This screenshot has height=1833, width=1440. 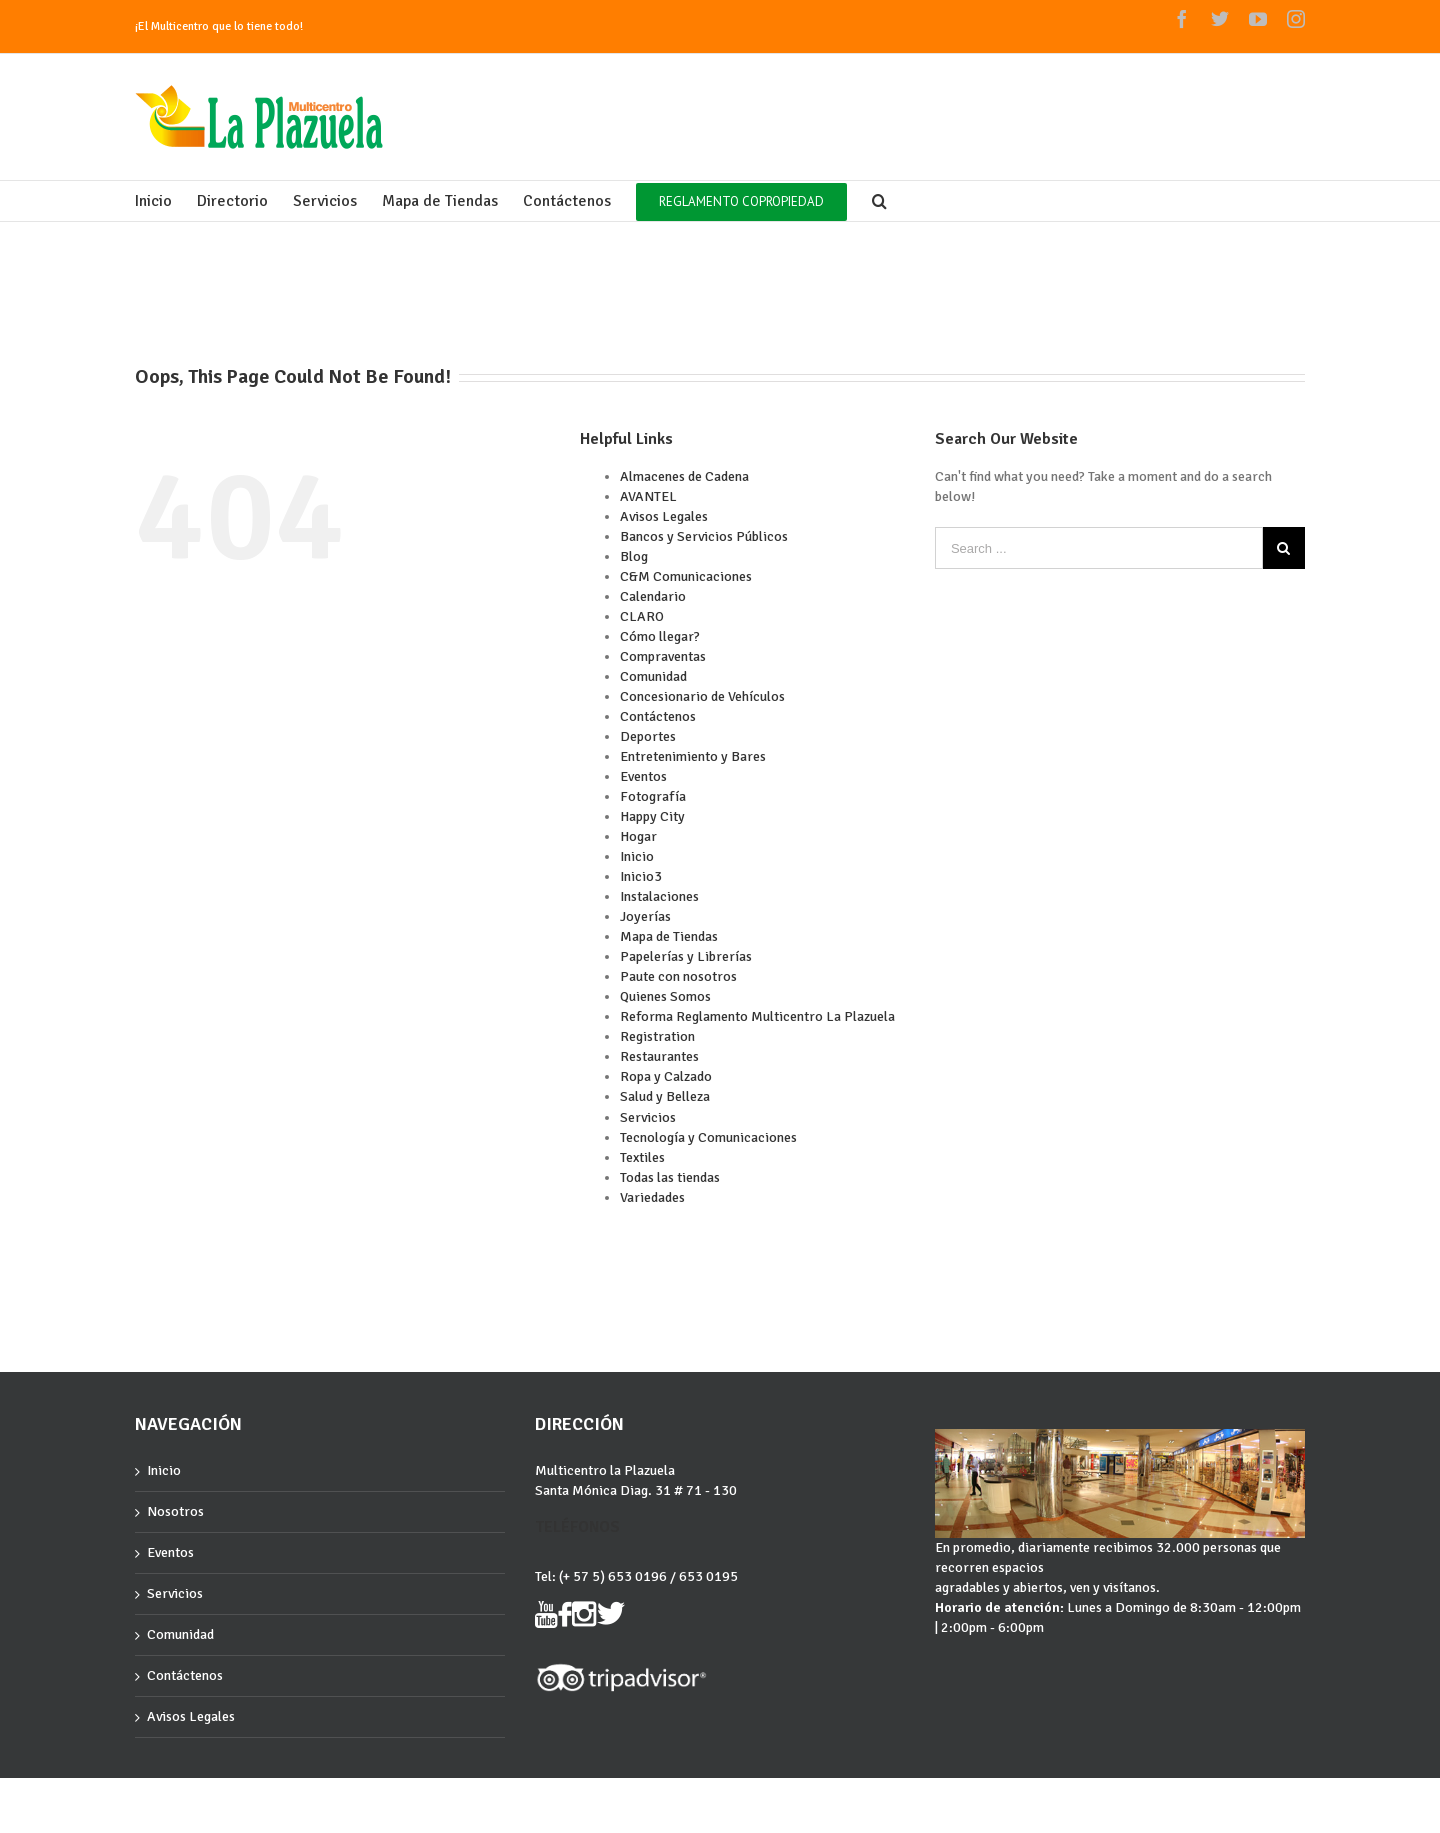 What do you see at coordinates (638, 836) in the screenshot?
I see `Hogar` at bounding box center [638, 836].